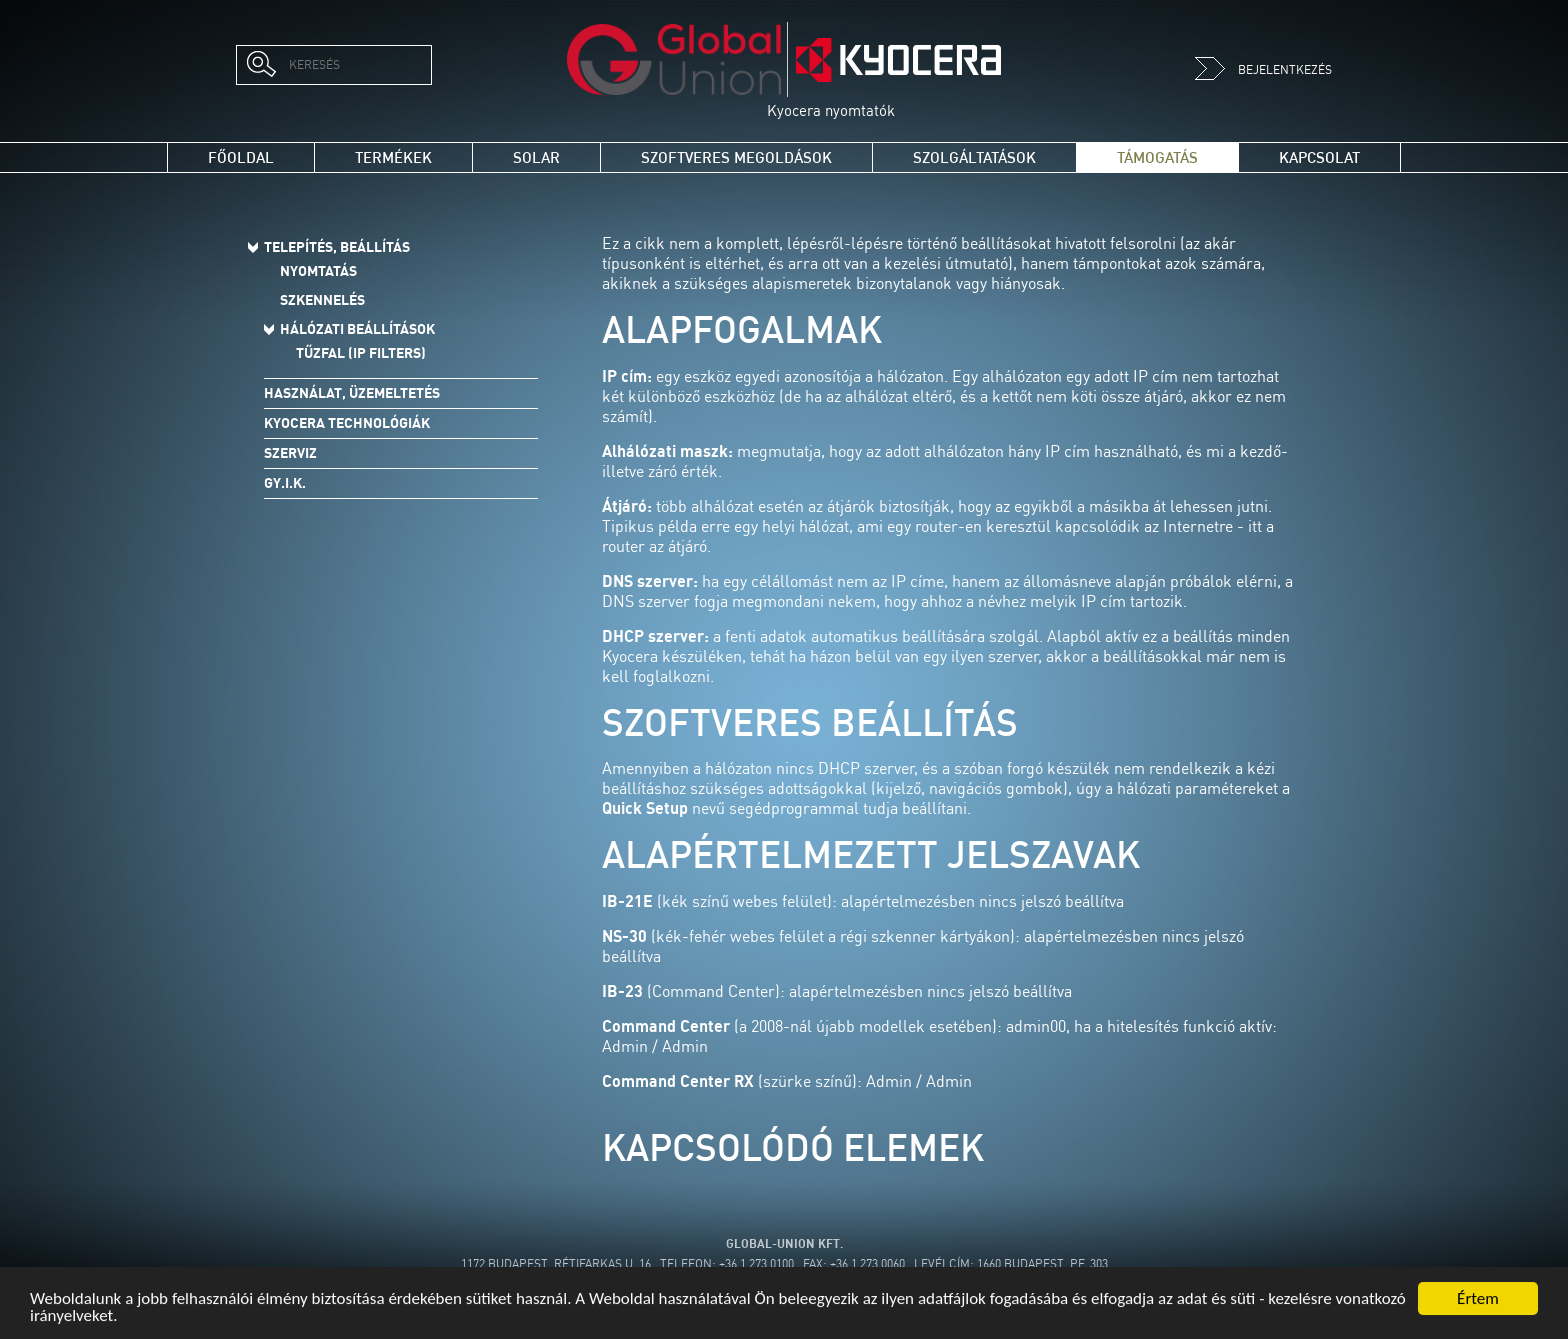 This screenshot has height=1339, width=1568. Describe the element at coordinates (337, 247) in the screenshot. I see `Telepítés, beállítás` at that location.